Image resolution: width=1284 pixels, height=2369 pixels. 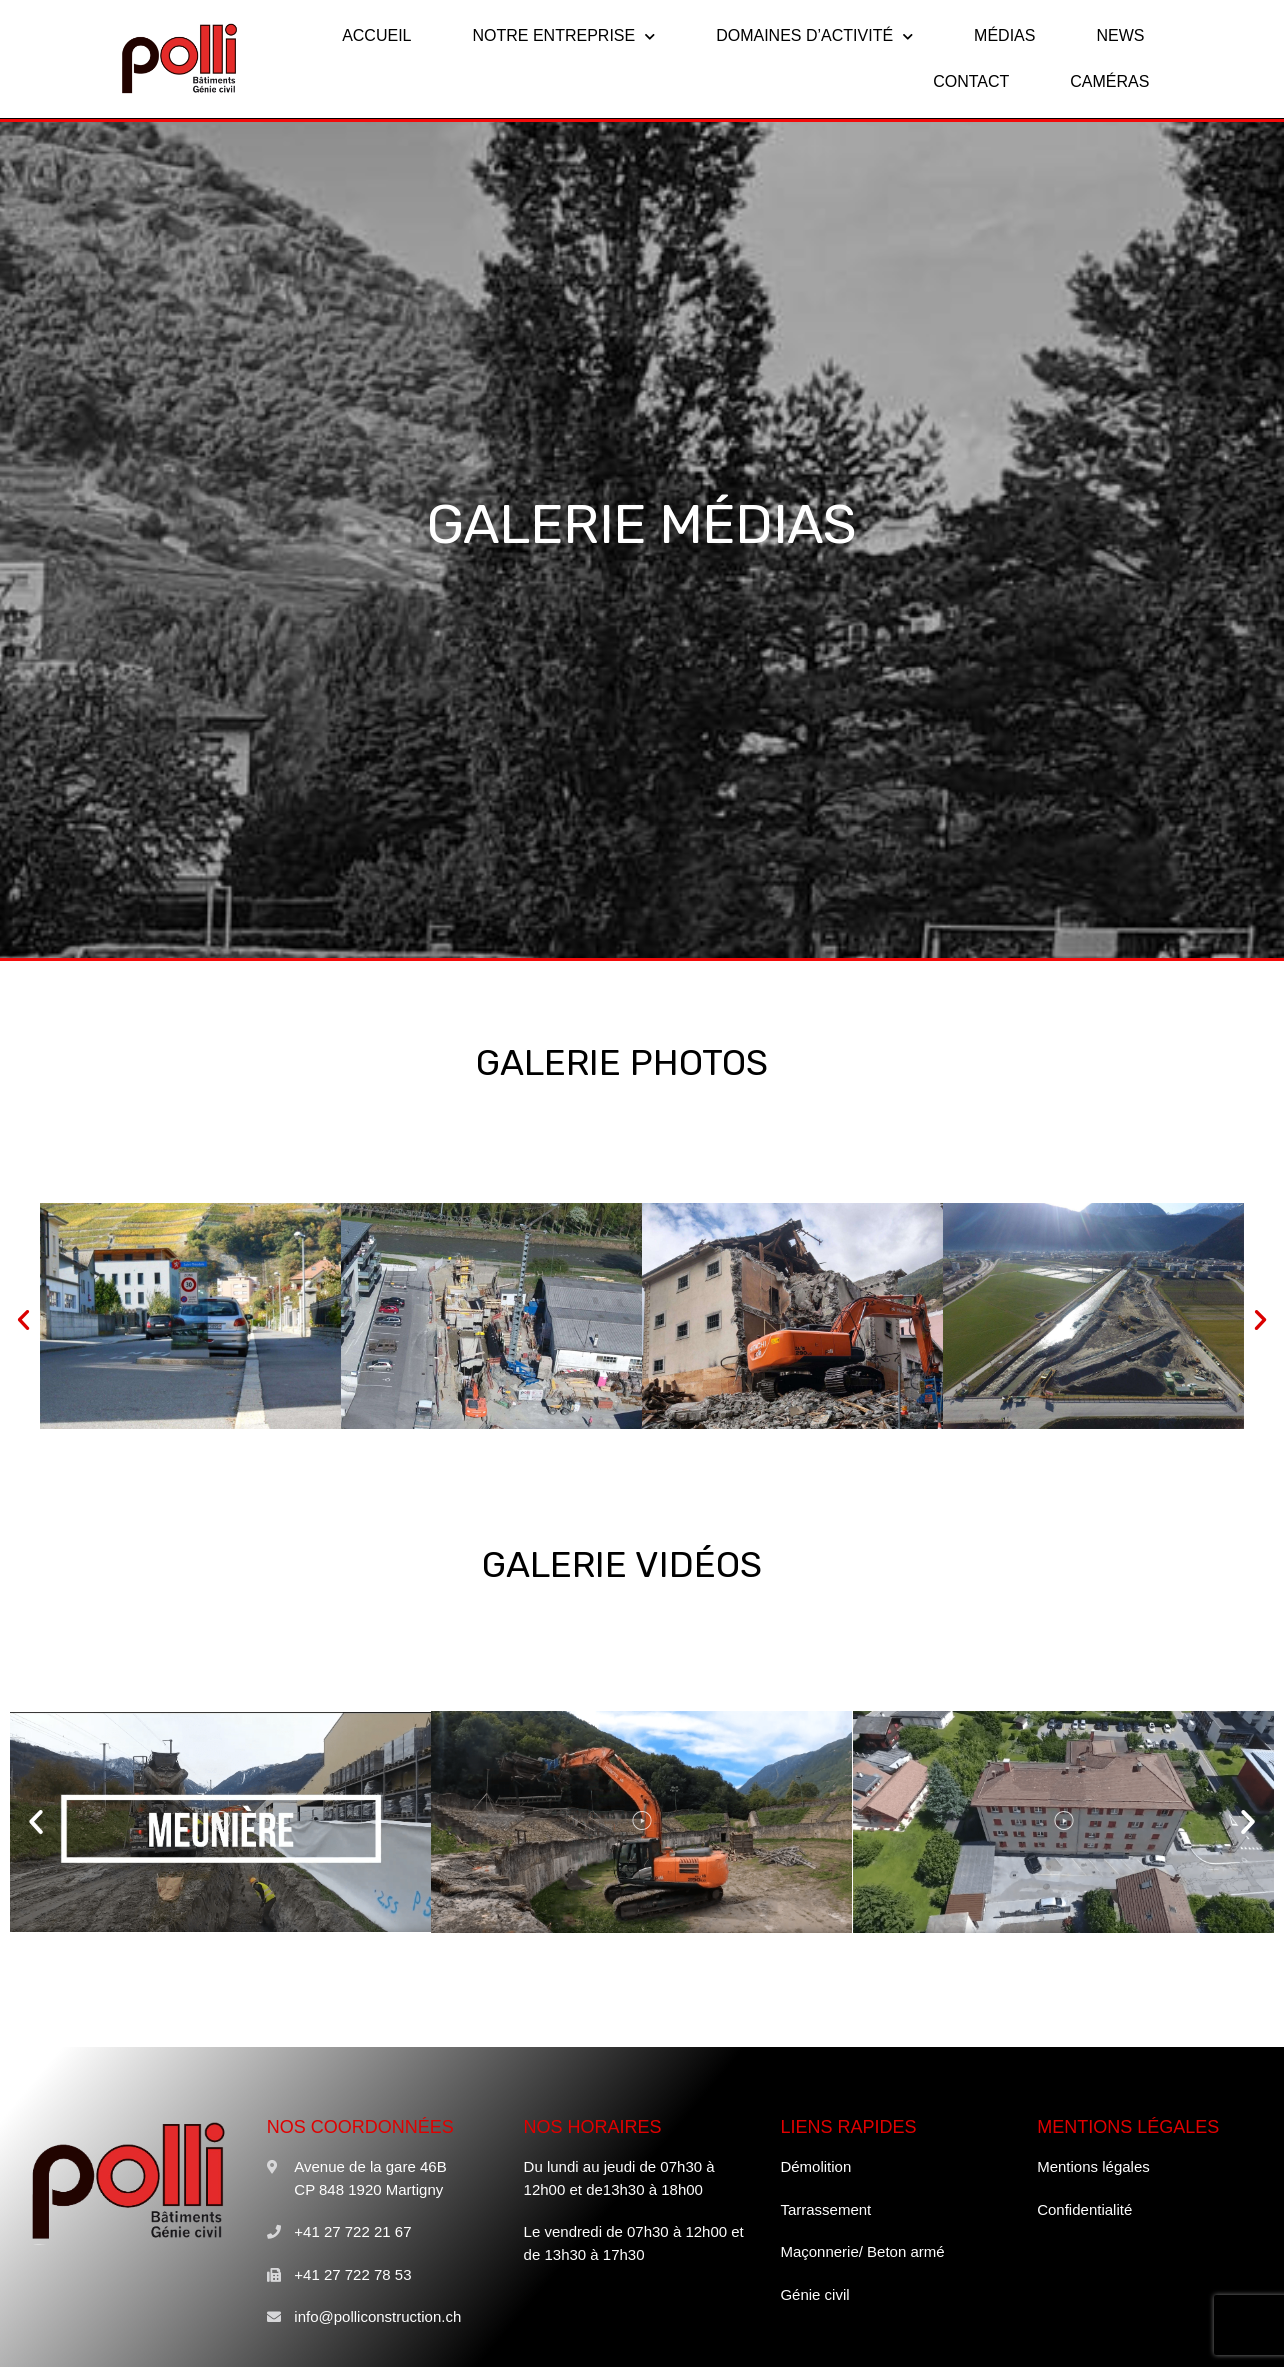 I want to click on MÉDIAS, so click(x=1004, y=35).